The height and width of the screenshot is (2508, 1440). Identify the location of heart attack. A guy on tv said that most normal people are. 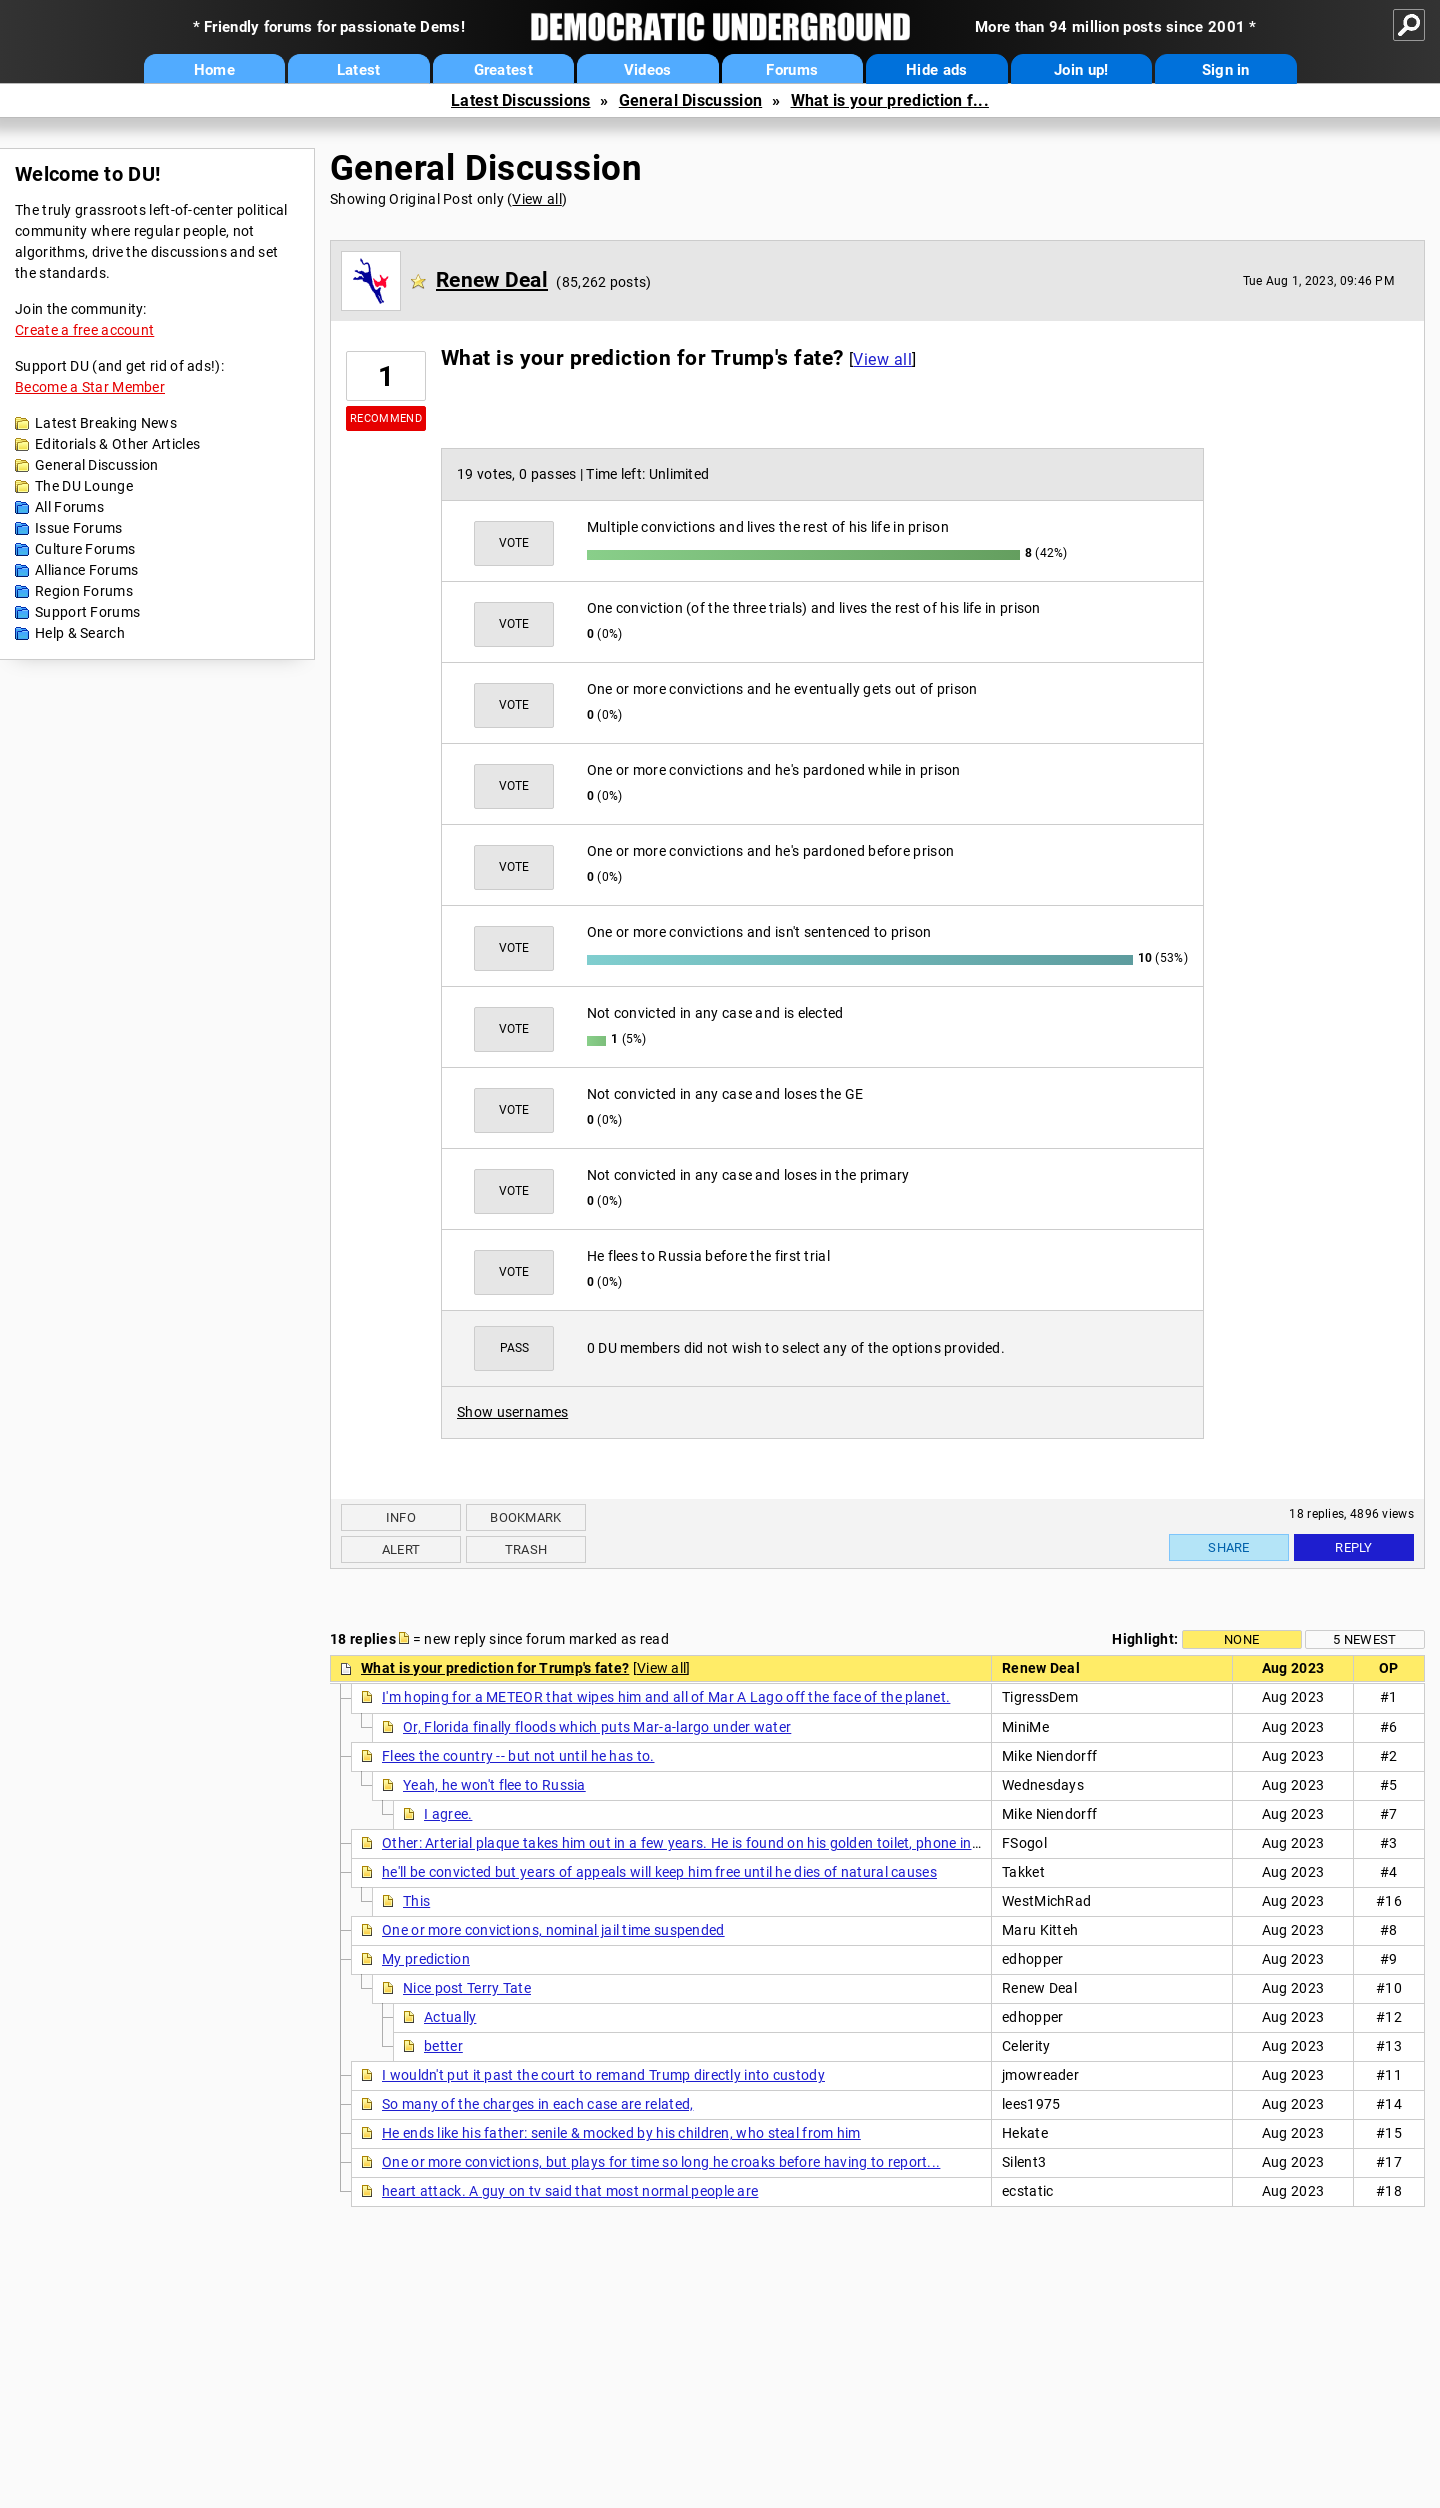
(570, 2191).